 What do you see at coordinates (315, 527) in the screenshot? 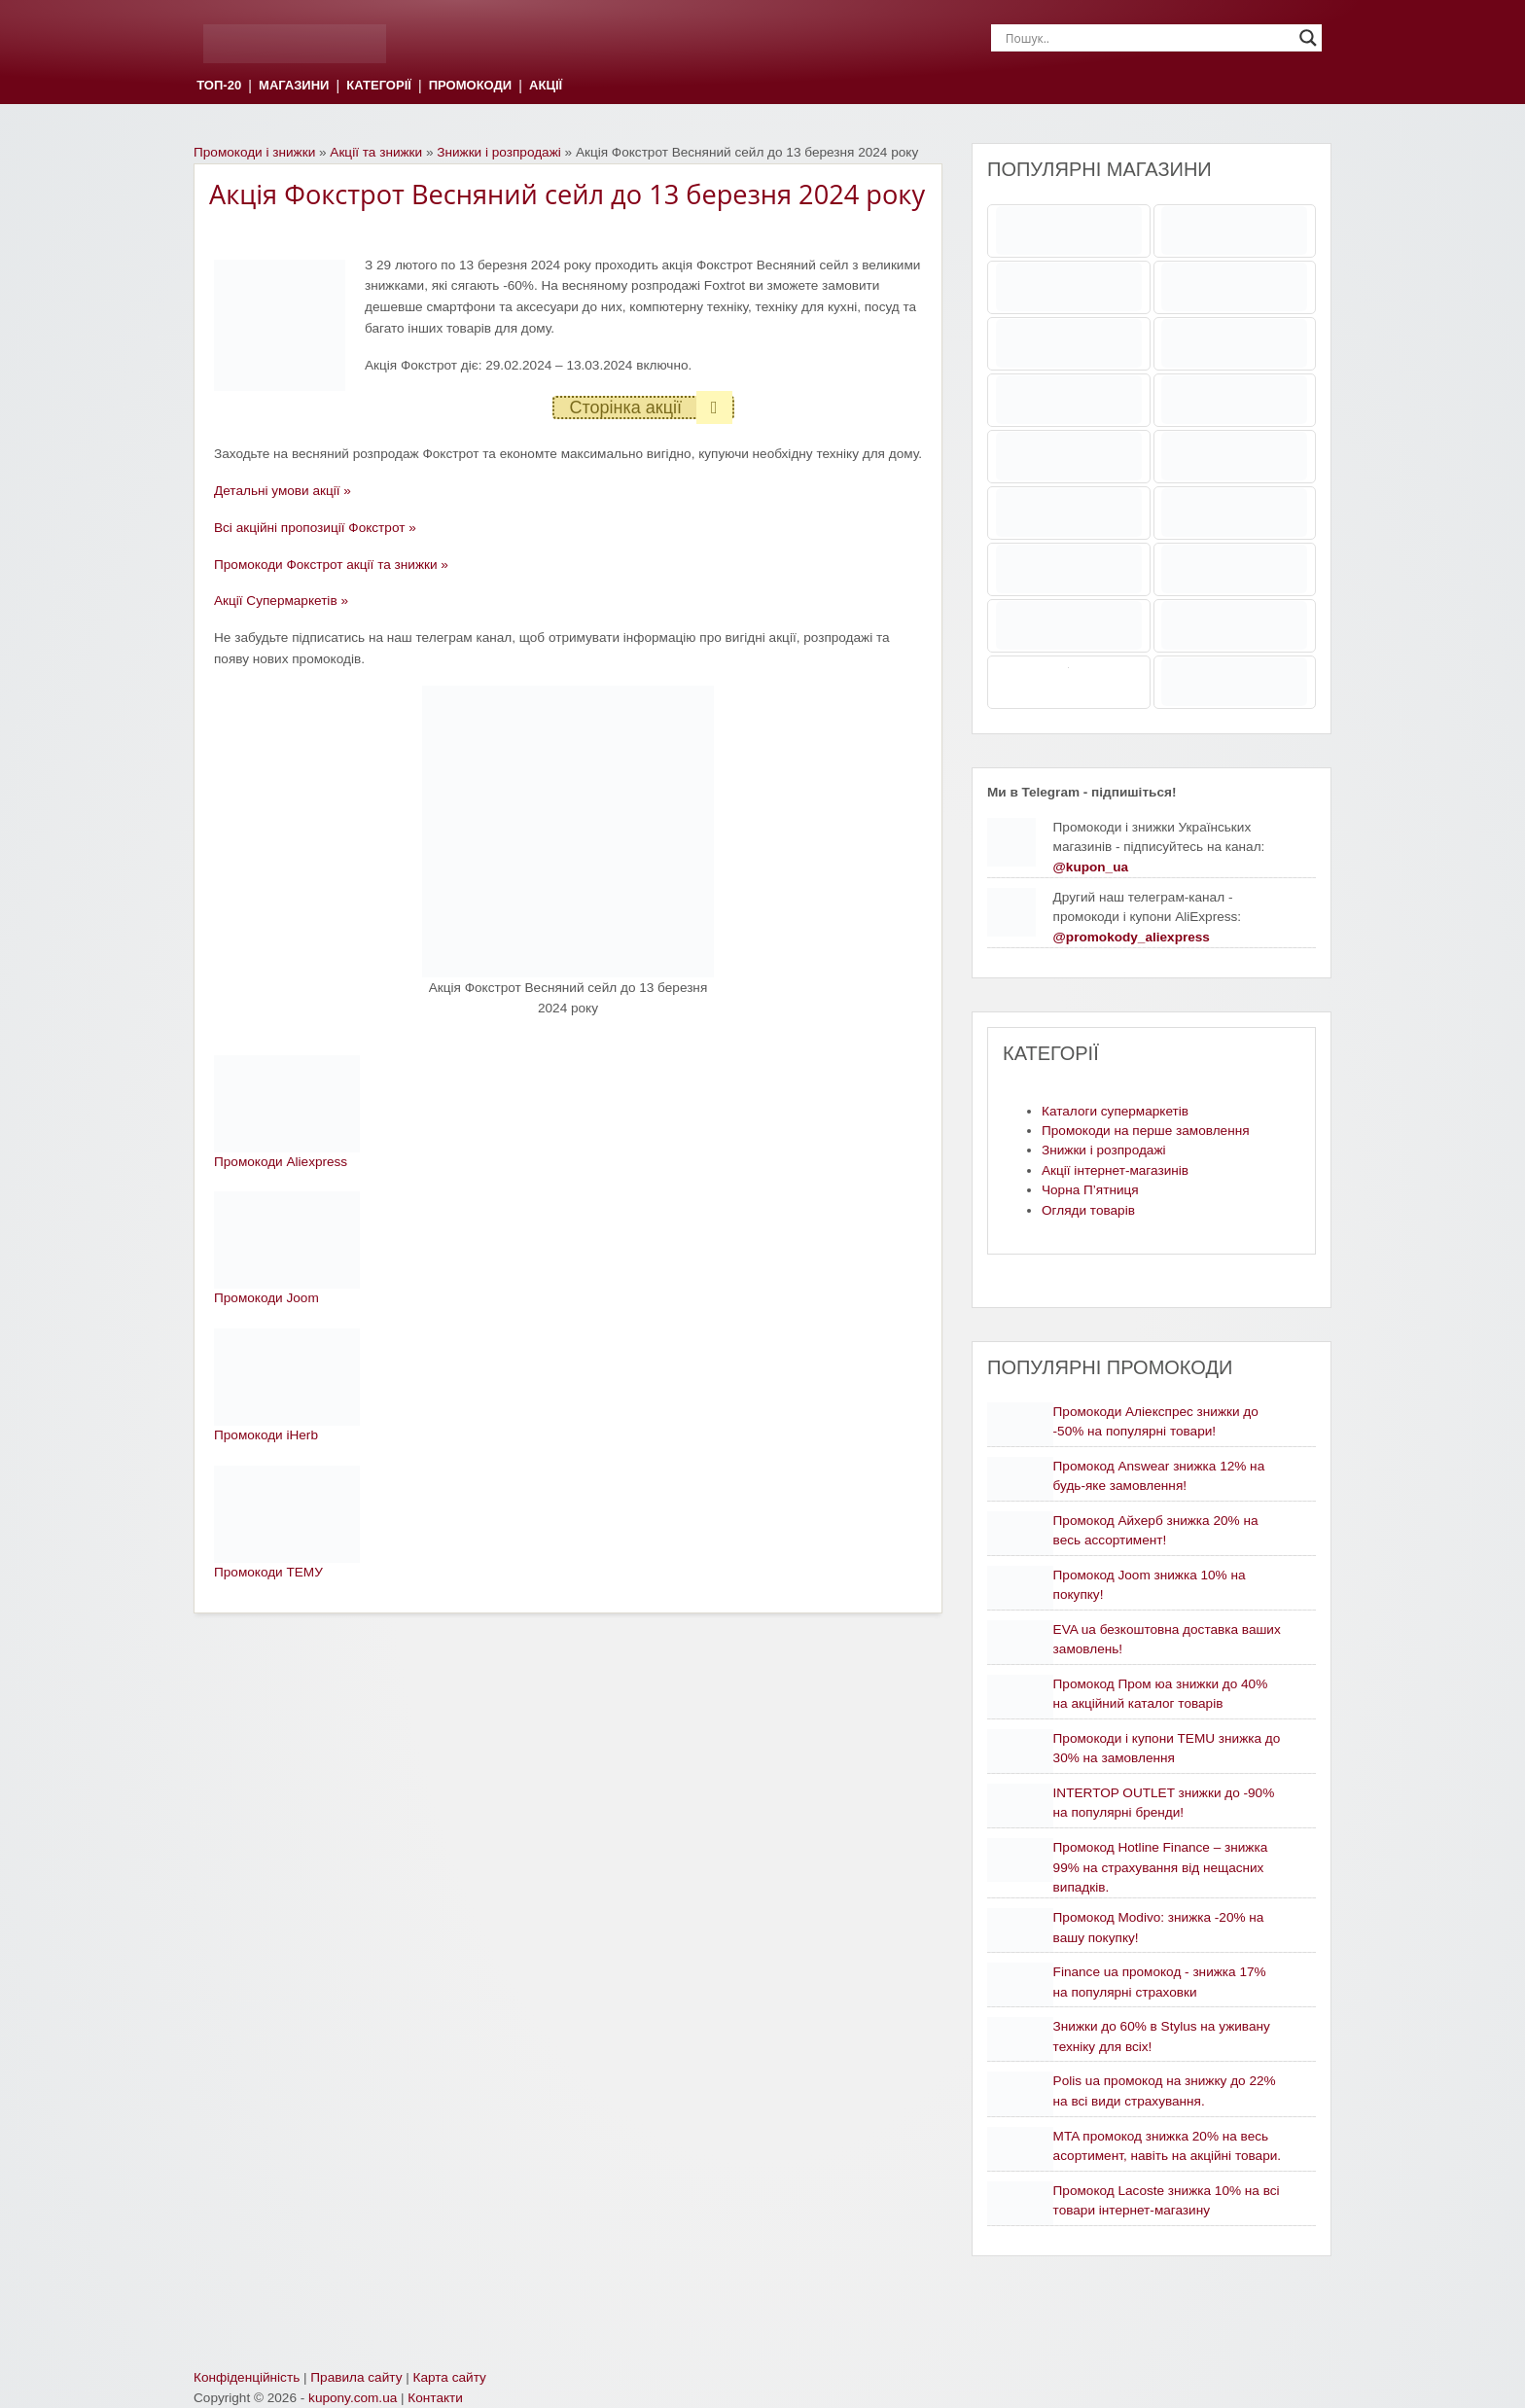
I see `Всі акційні пропозиції Фокстрот »` at bounding box center [315, 527].